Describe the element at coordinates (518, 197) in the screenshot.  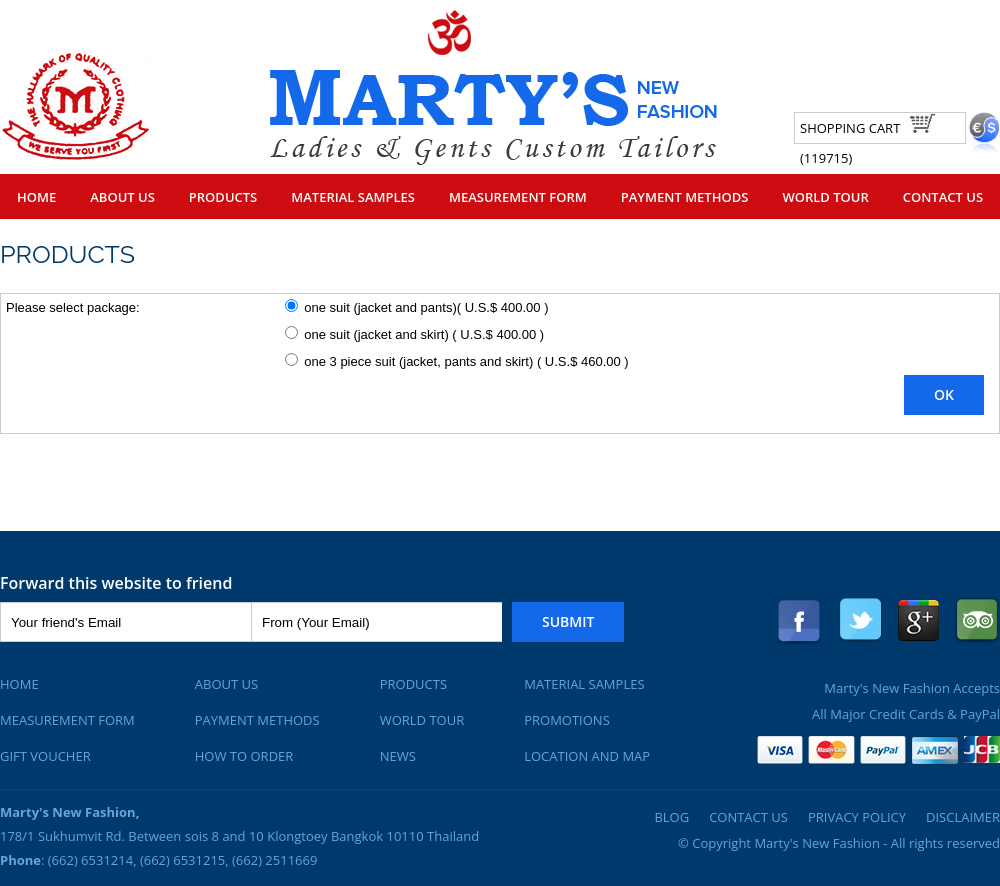
I see `Measurement Form` at that location.